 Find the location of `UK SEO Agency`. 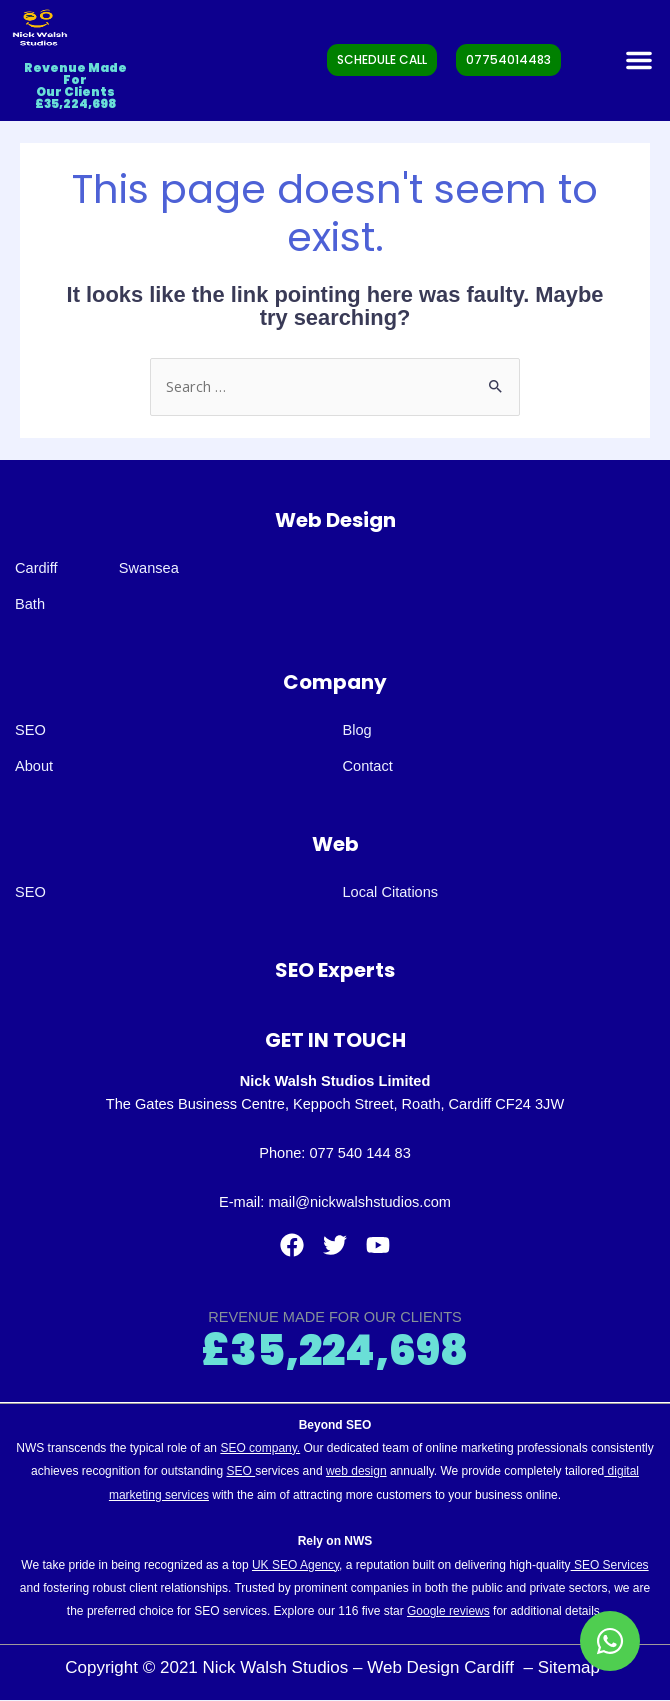

UK SEO Agency is located at coordinates (295, 1565).